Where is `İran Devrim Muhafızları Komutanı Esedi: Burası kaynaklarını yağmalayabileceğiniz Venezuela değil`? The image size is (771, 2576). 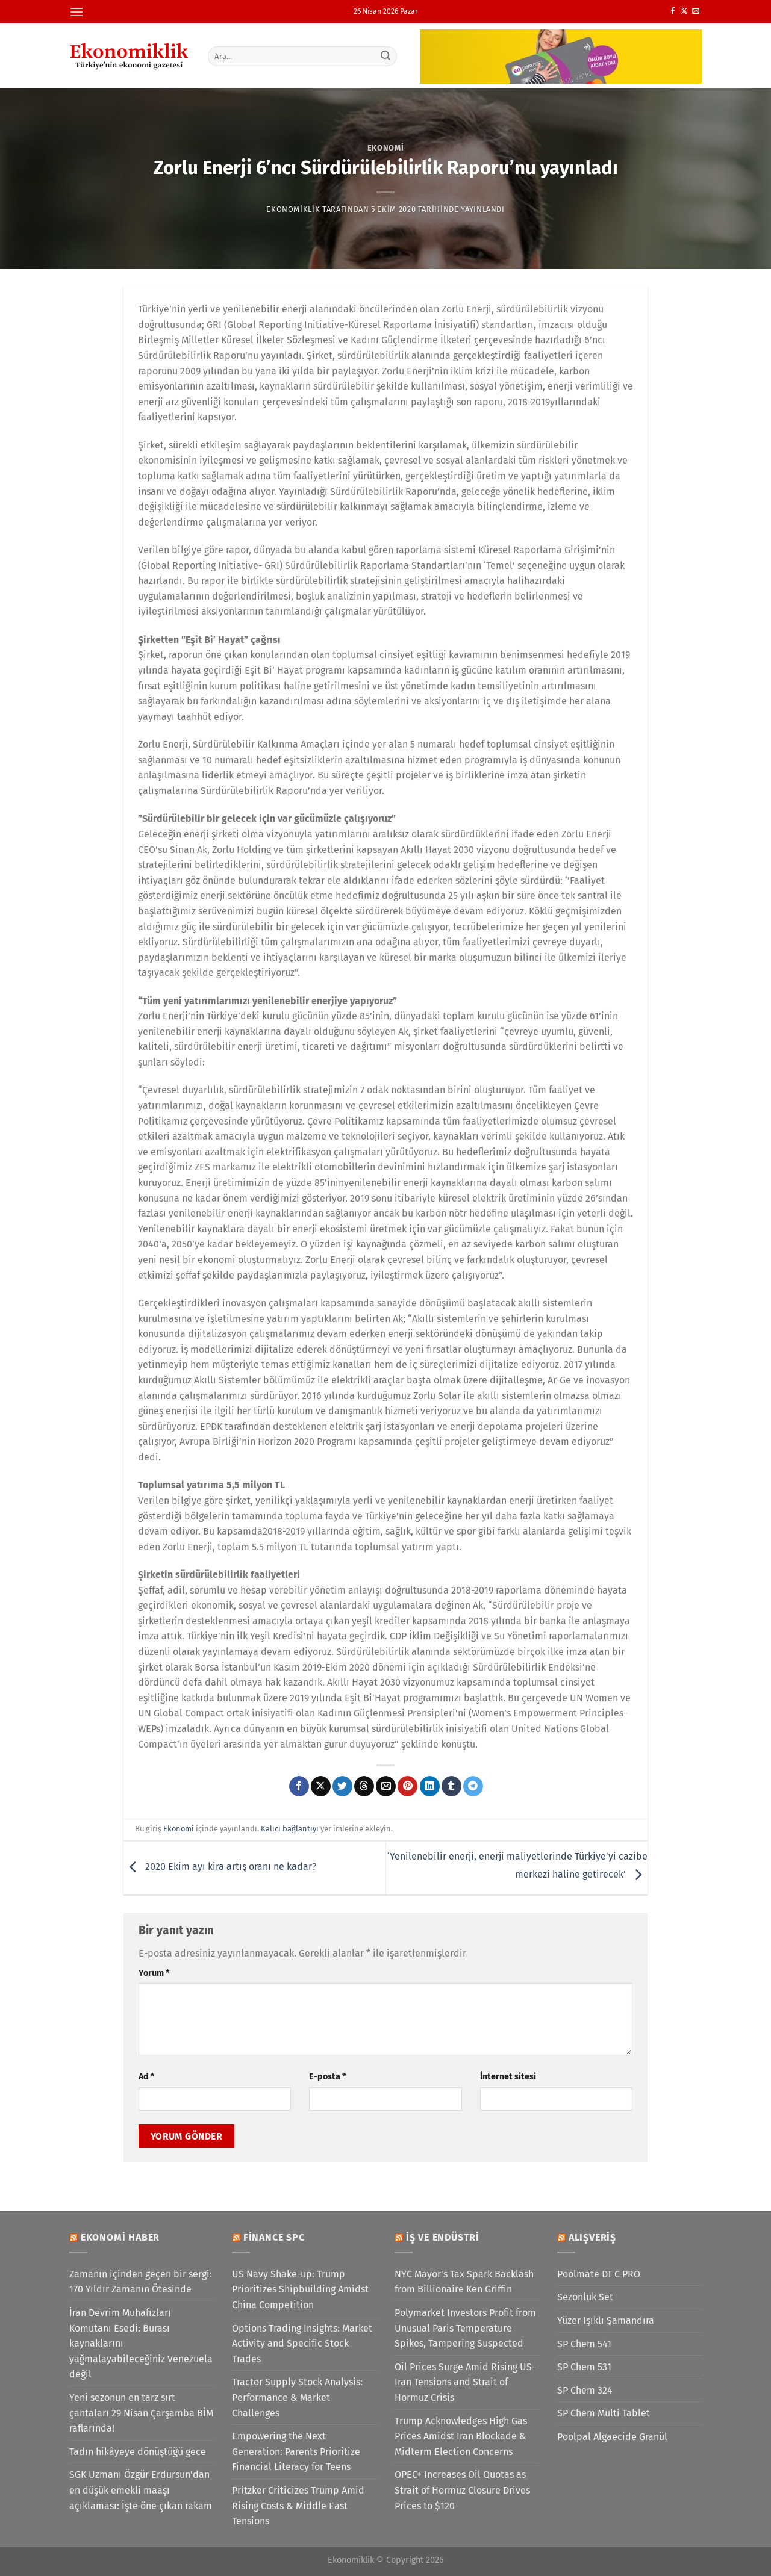
İran Devrim Muhafızları Komutanı Esedi: Burası kaynaklarını yağmalayabileceğiniz Venezuela değil is located at coordinates (141, 2343).